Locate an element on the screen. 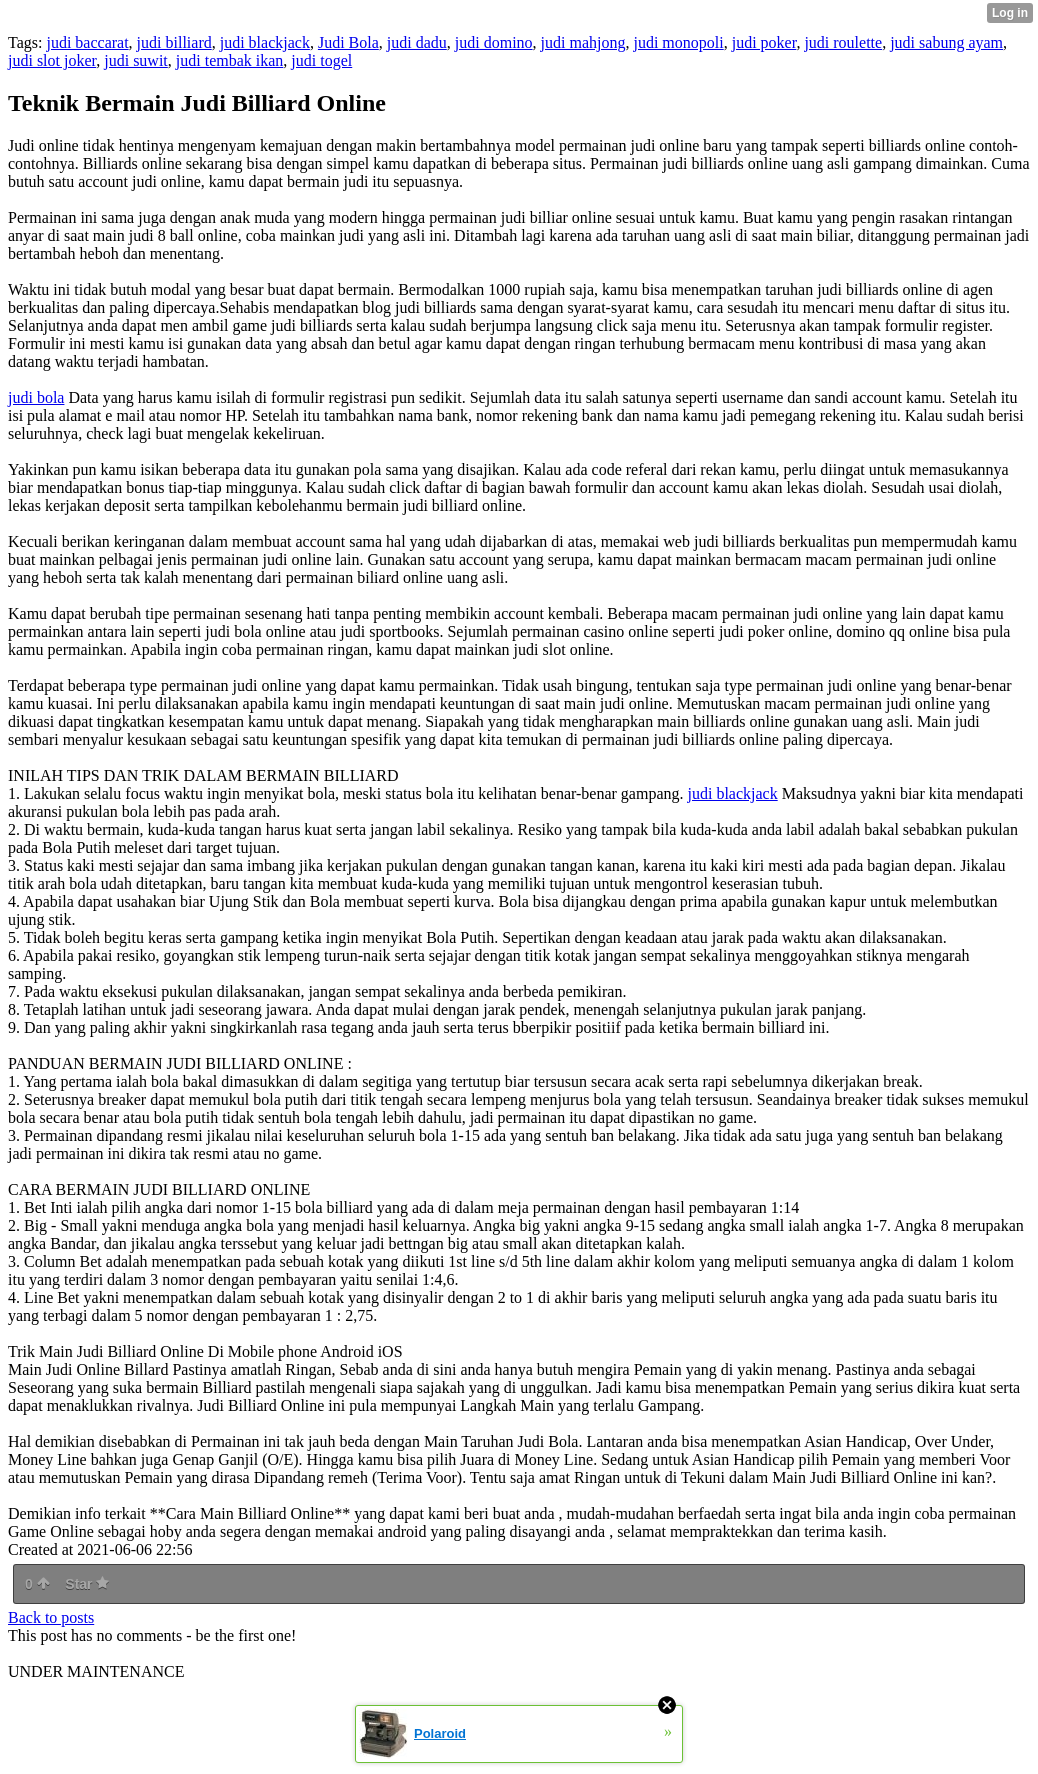 The image size is (1038, 1774). judi togel is located at coordinates (321, 60).